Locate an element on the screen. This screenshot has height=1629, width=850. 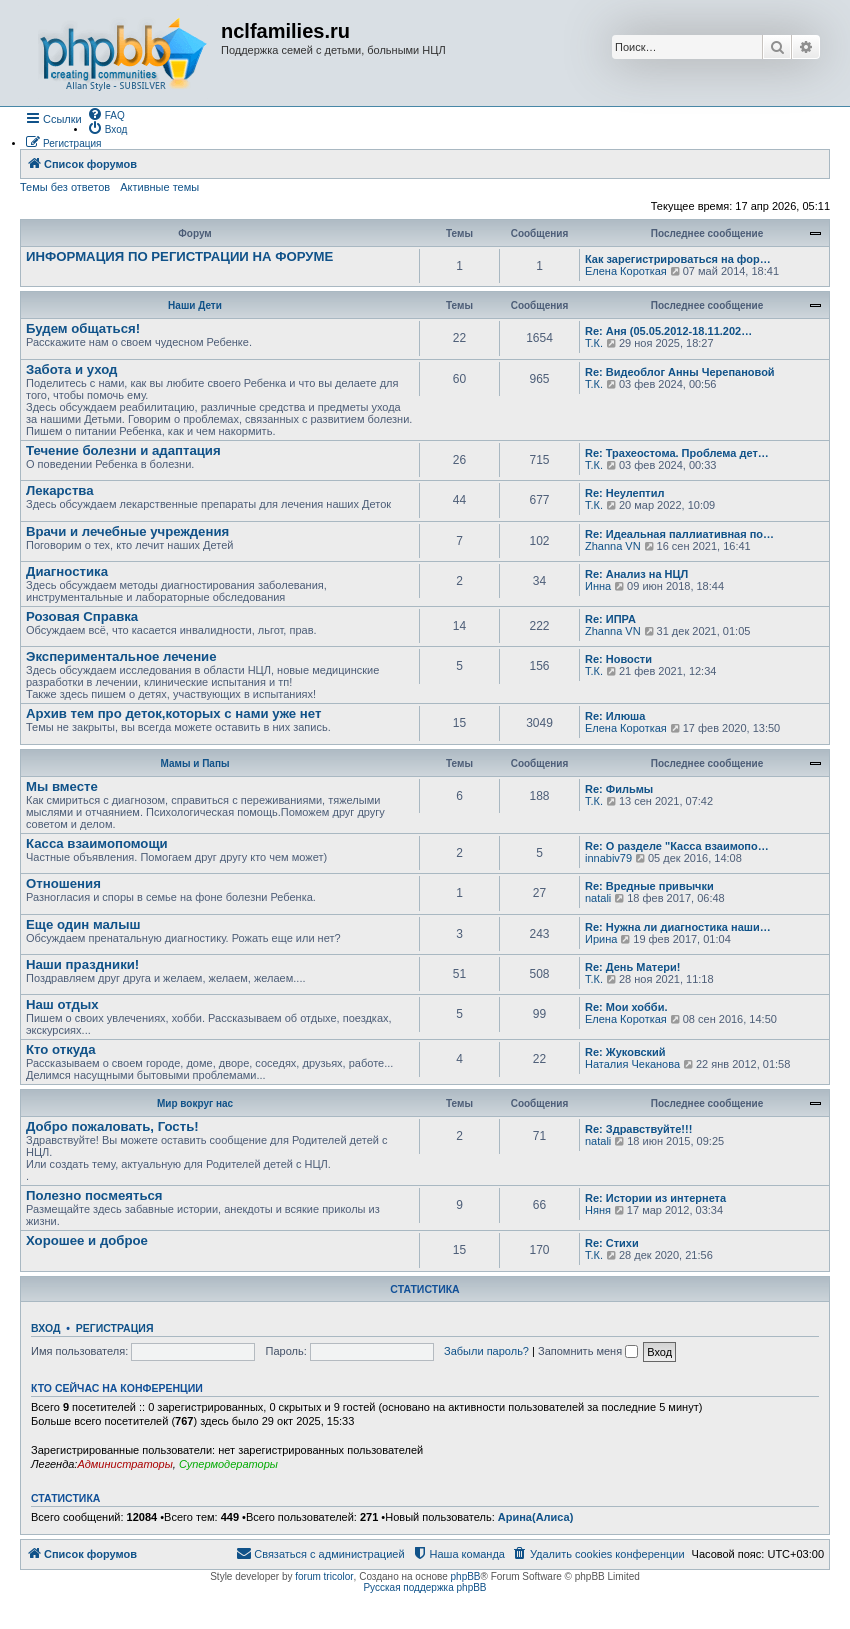
Диагностика is located at coordinates (67, 571).